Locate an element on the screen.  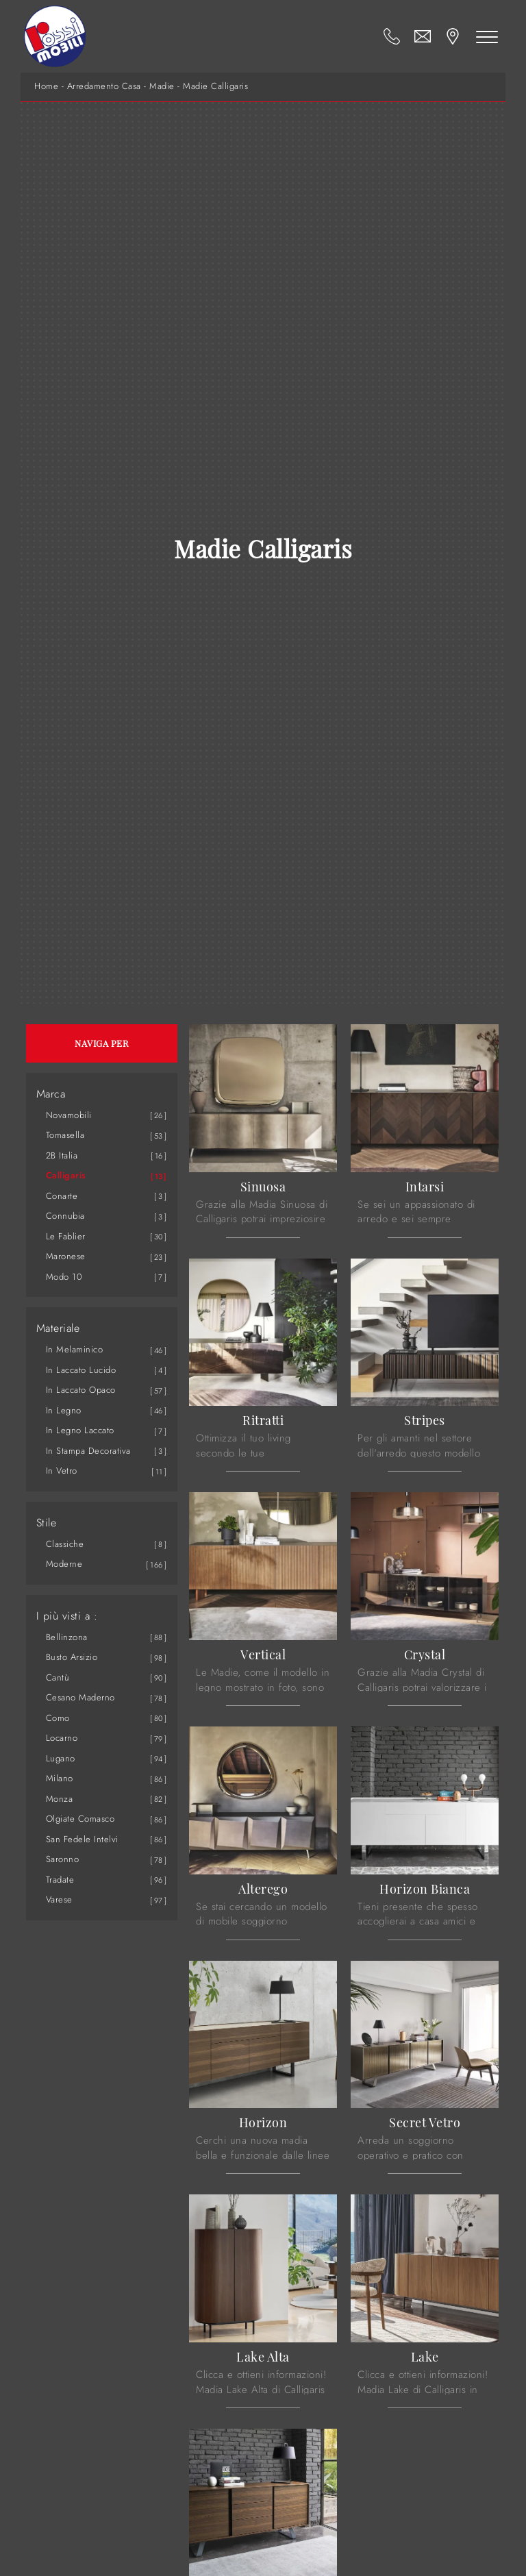
in legno laccato is located at coordinates (80, 1430).